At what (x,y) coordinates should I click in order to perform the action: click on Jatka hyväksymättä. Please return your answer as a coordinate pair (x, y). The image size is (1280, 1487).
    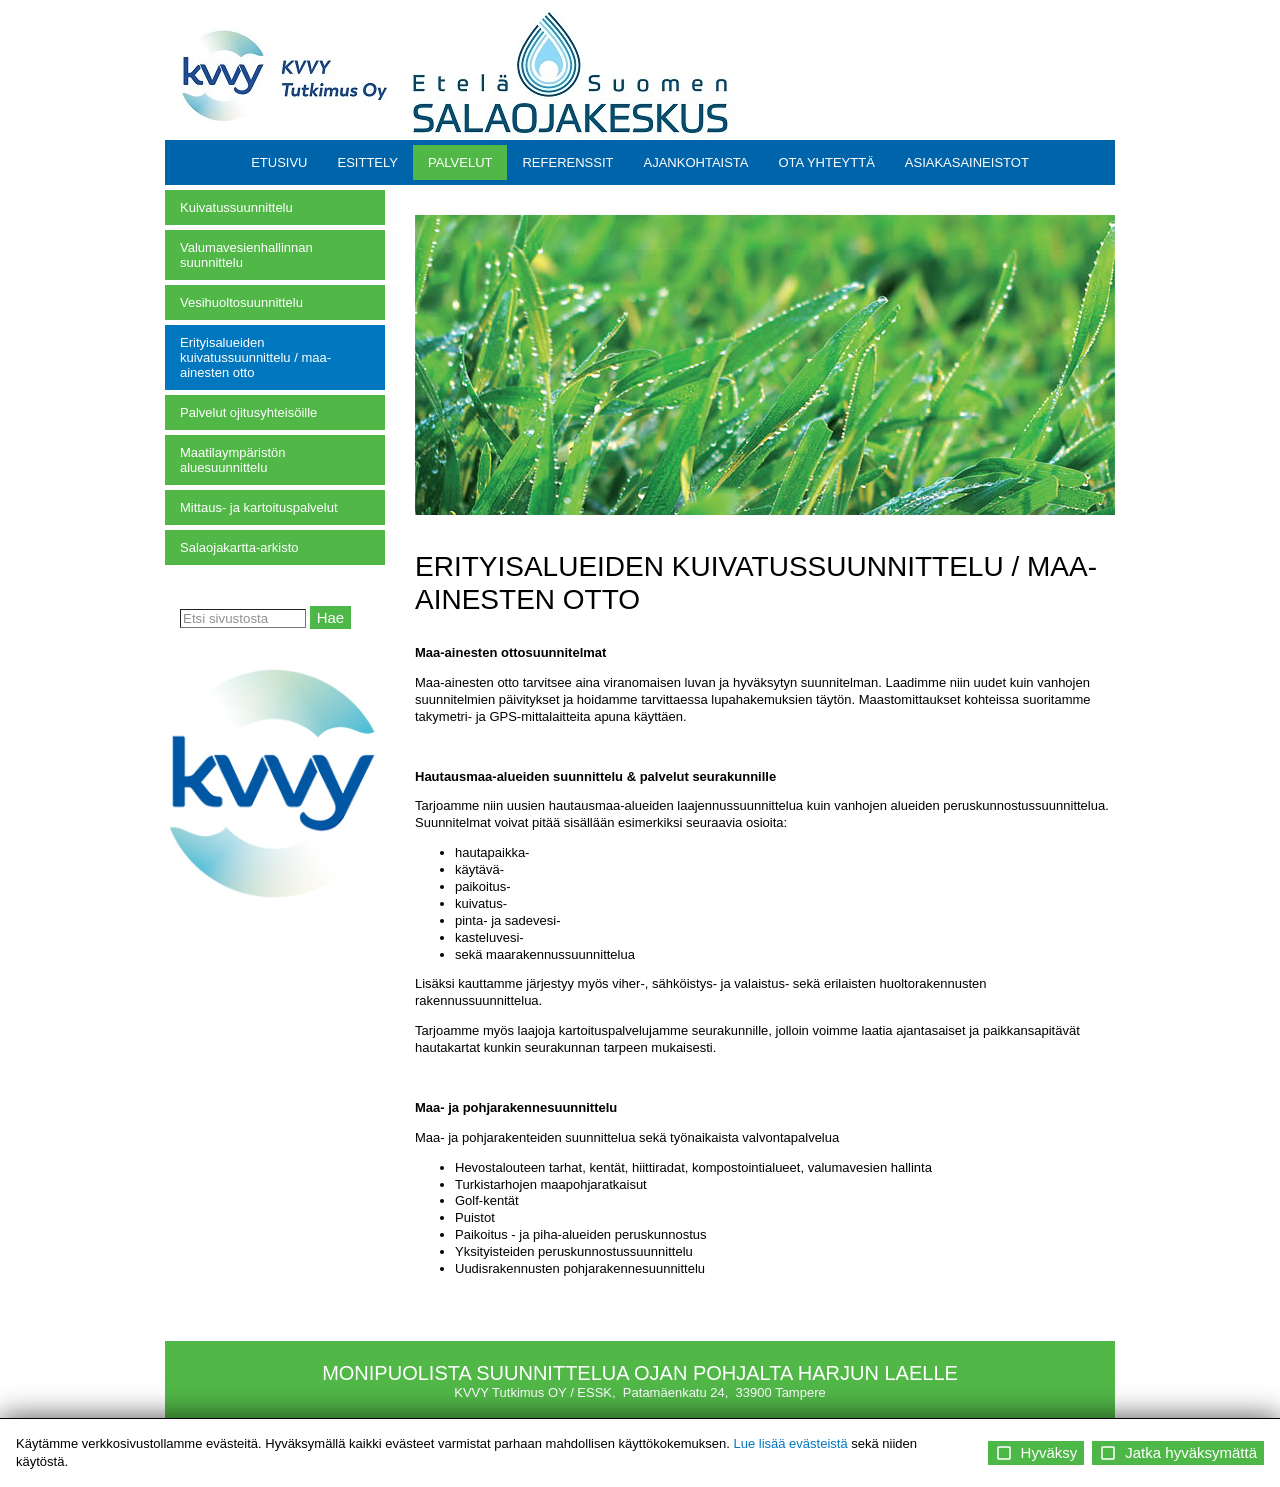
    Looking at the image, I should click on (1178, 1453).